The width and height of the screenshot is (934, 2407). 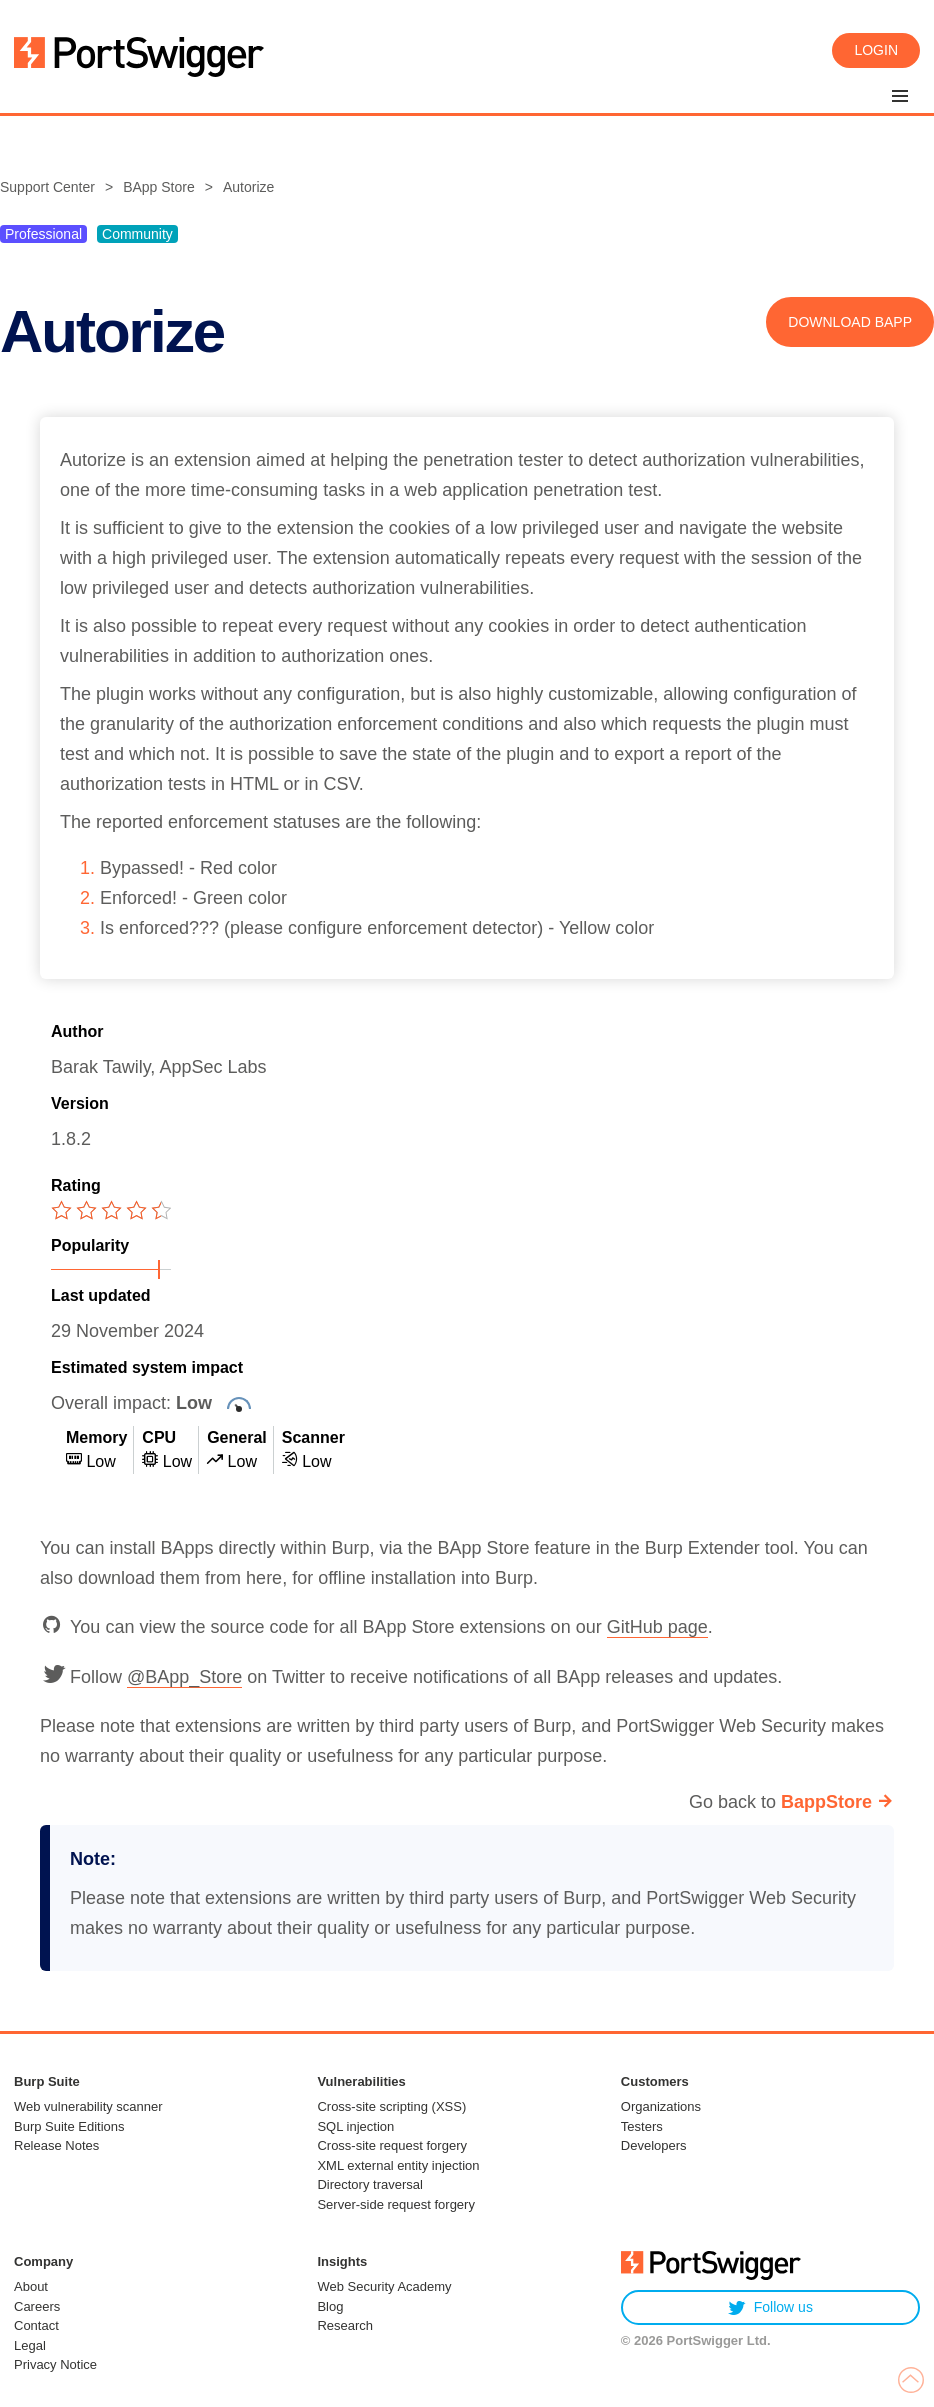 What do you see at coordinates (770, 2307) in the screenshot?
I see `Follow us` at bounding box center [770, 2307].